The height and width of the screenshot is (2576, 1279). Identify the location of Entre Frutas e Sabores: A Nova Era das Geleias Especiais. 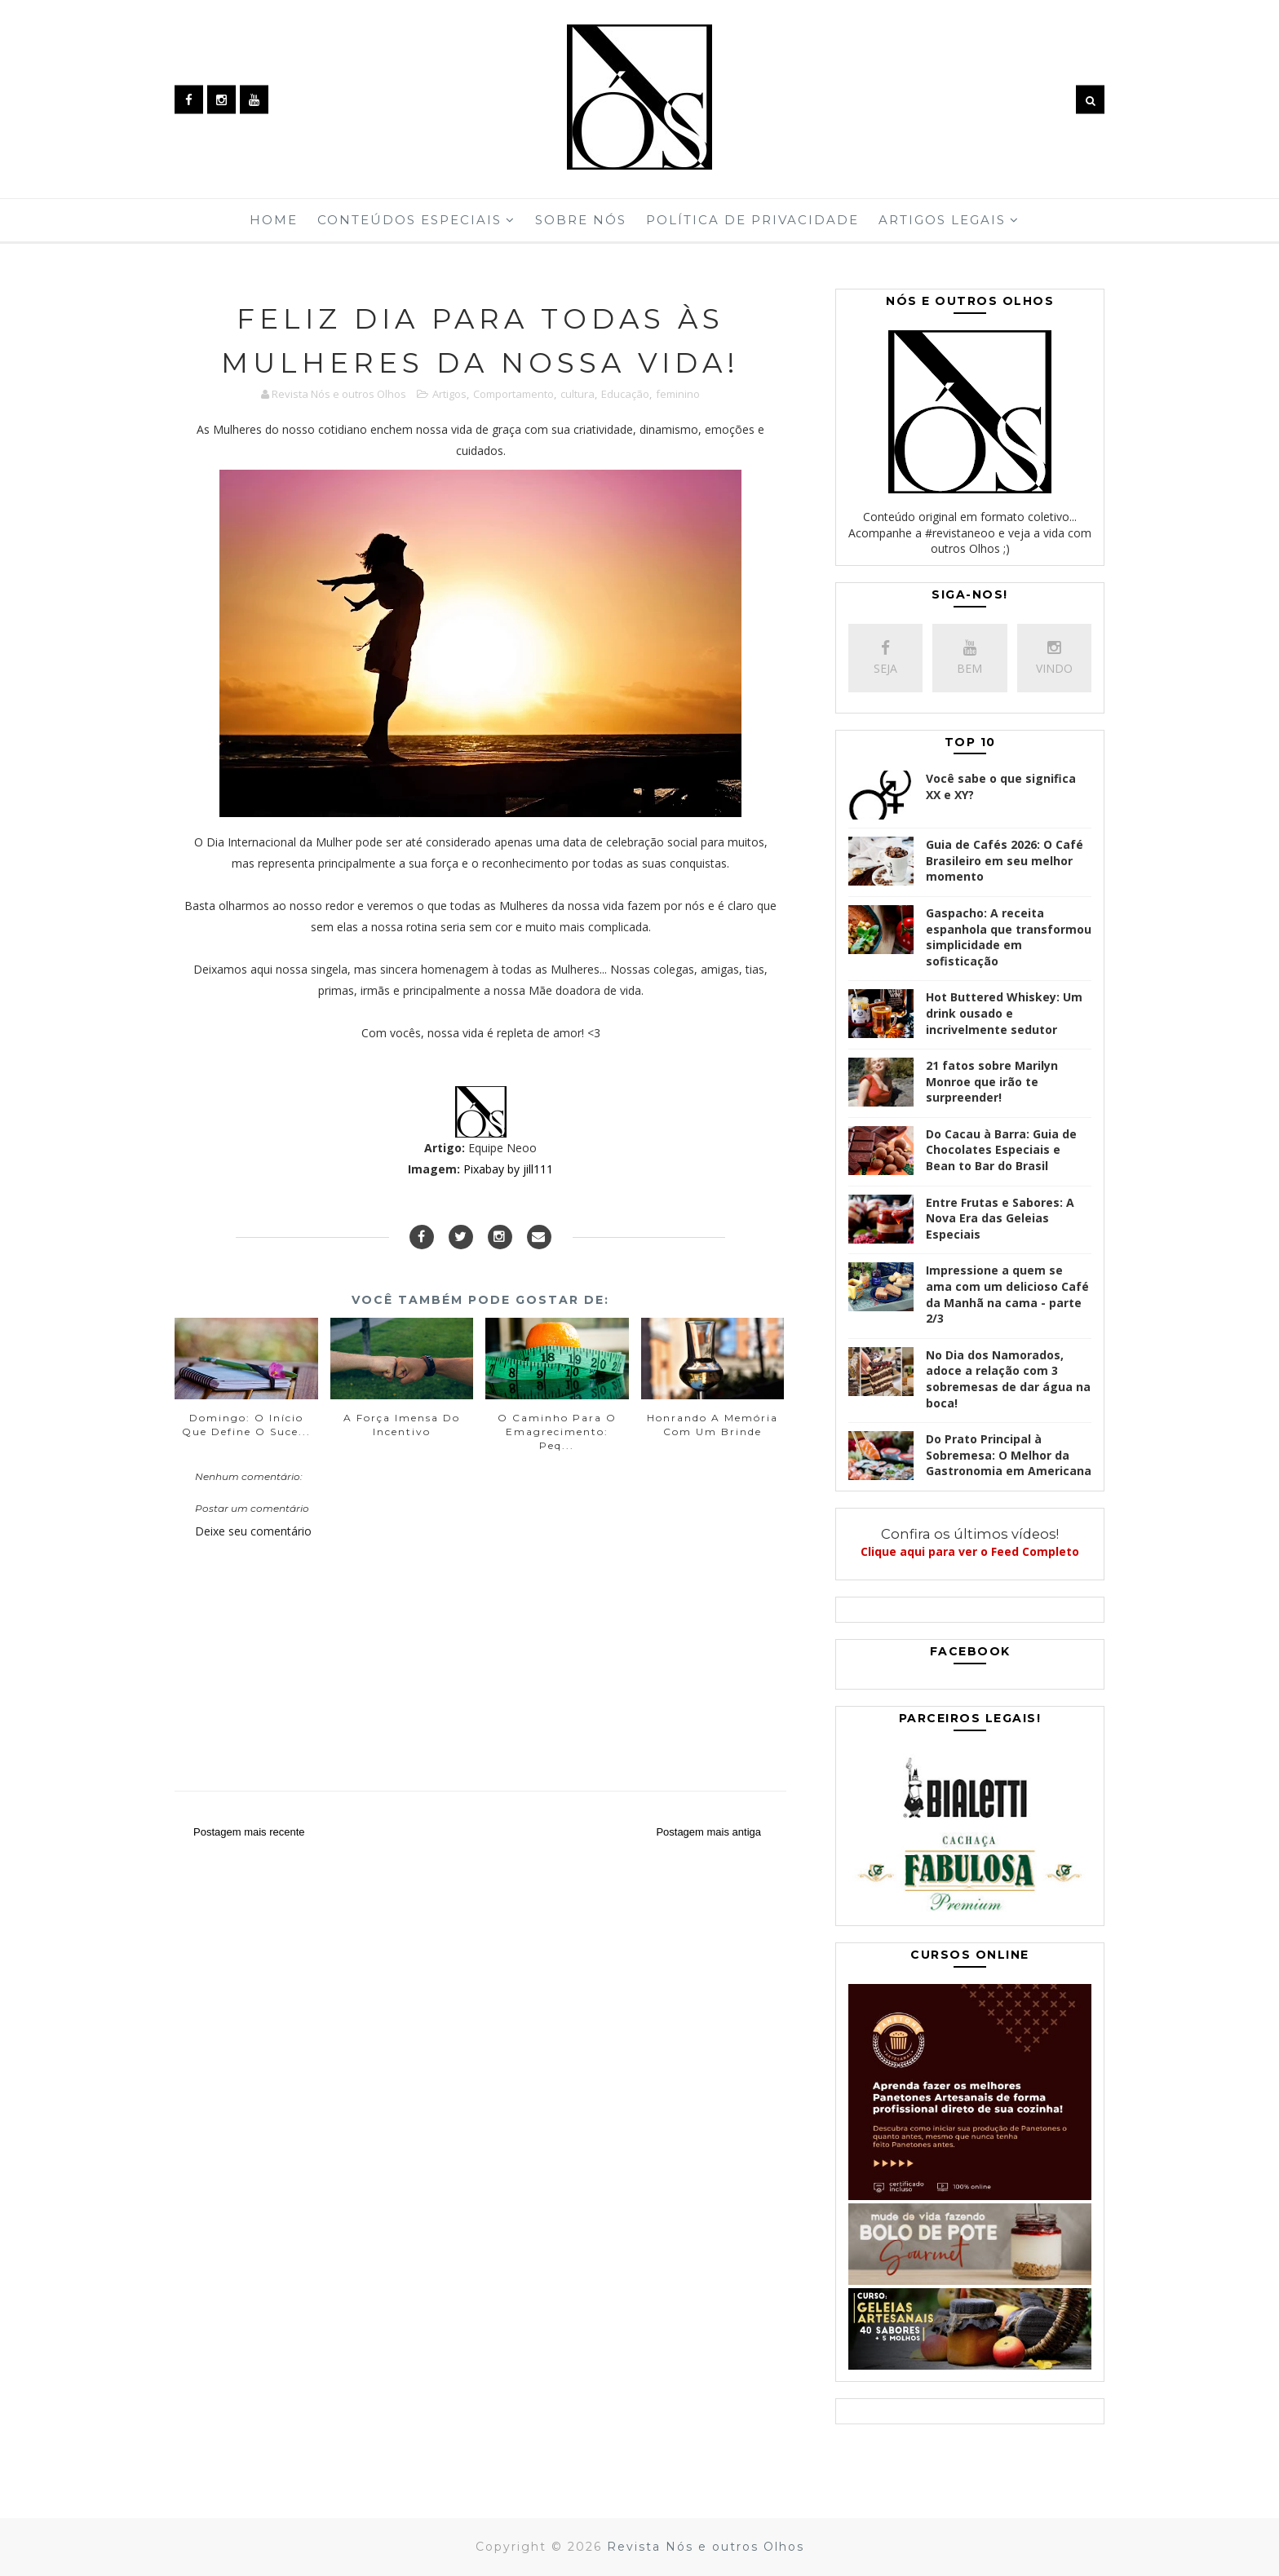
(1000, 1218).